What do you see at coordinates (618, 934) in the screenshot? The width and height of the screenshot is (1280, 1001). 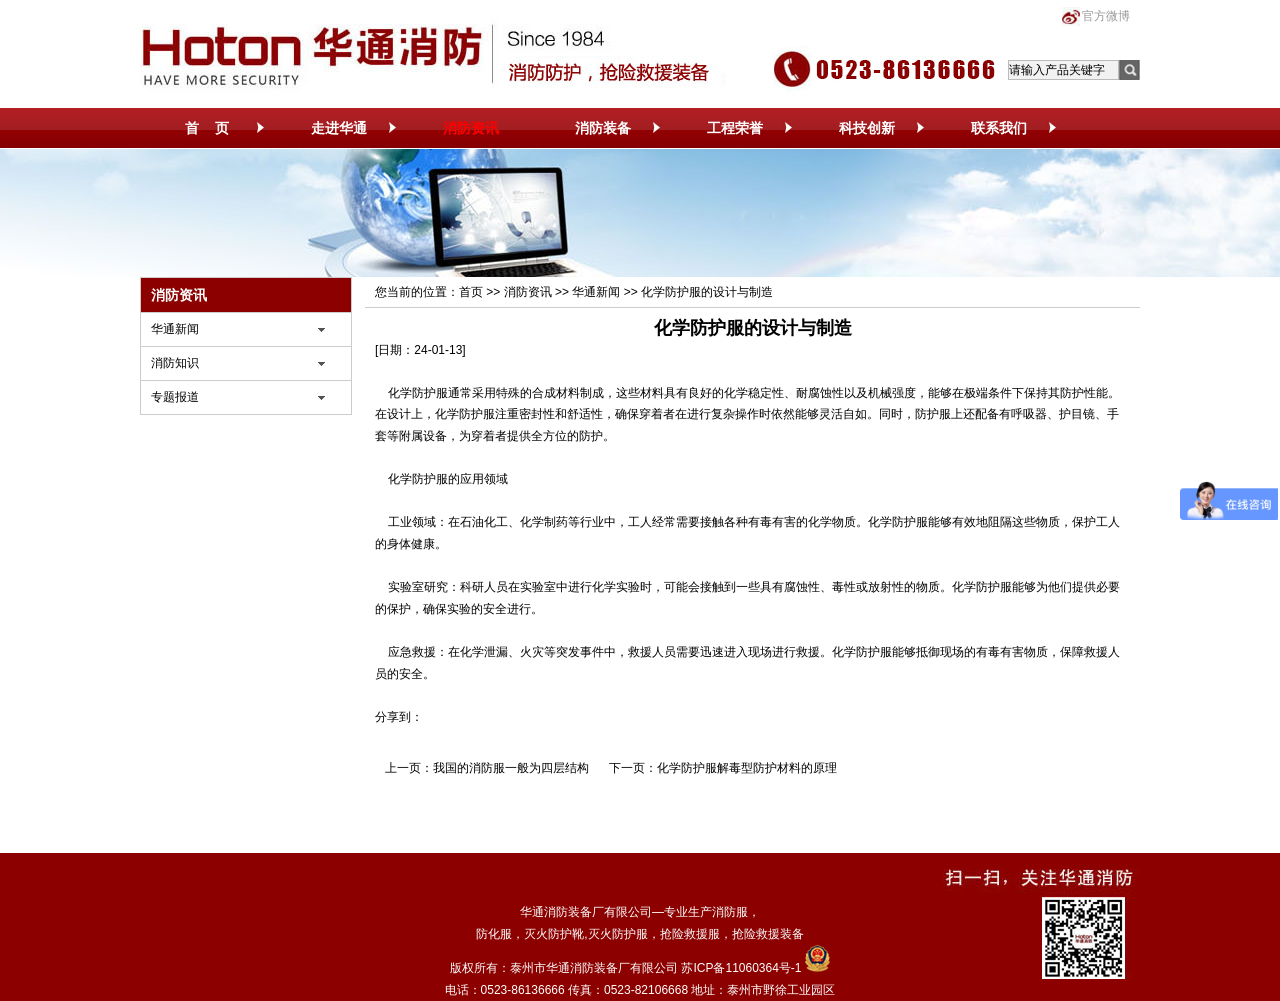 I see `灭火防护服` at bounding box center [618, 934].